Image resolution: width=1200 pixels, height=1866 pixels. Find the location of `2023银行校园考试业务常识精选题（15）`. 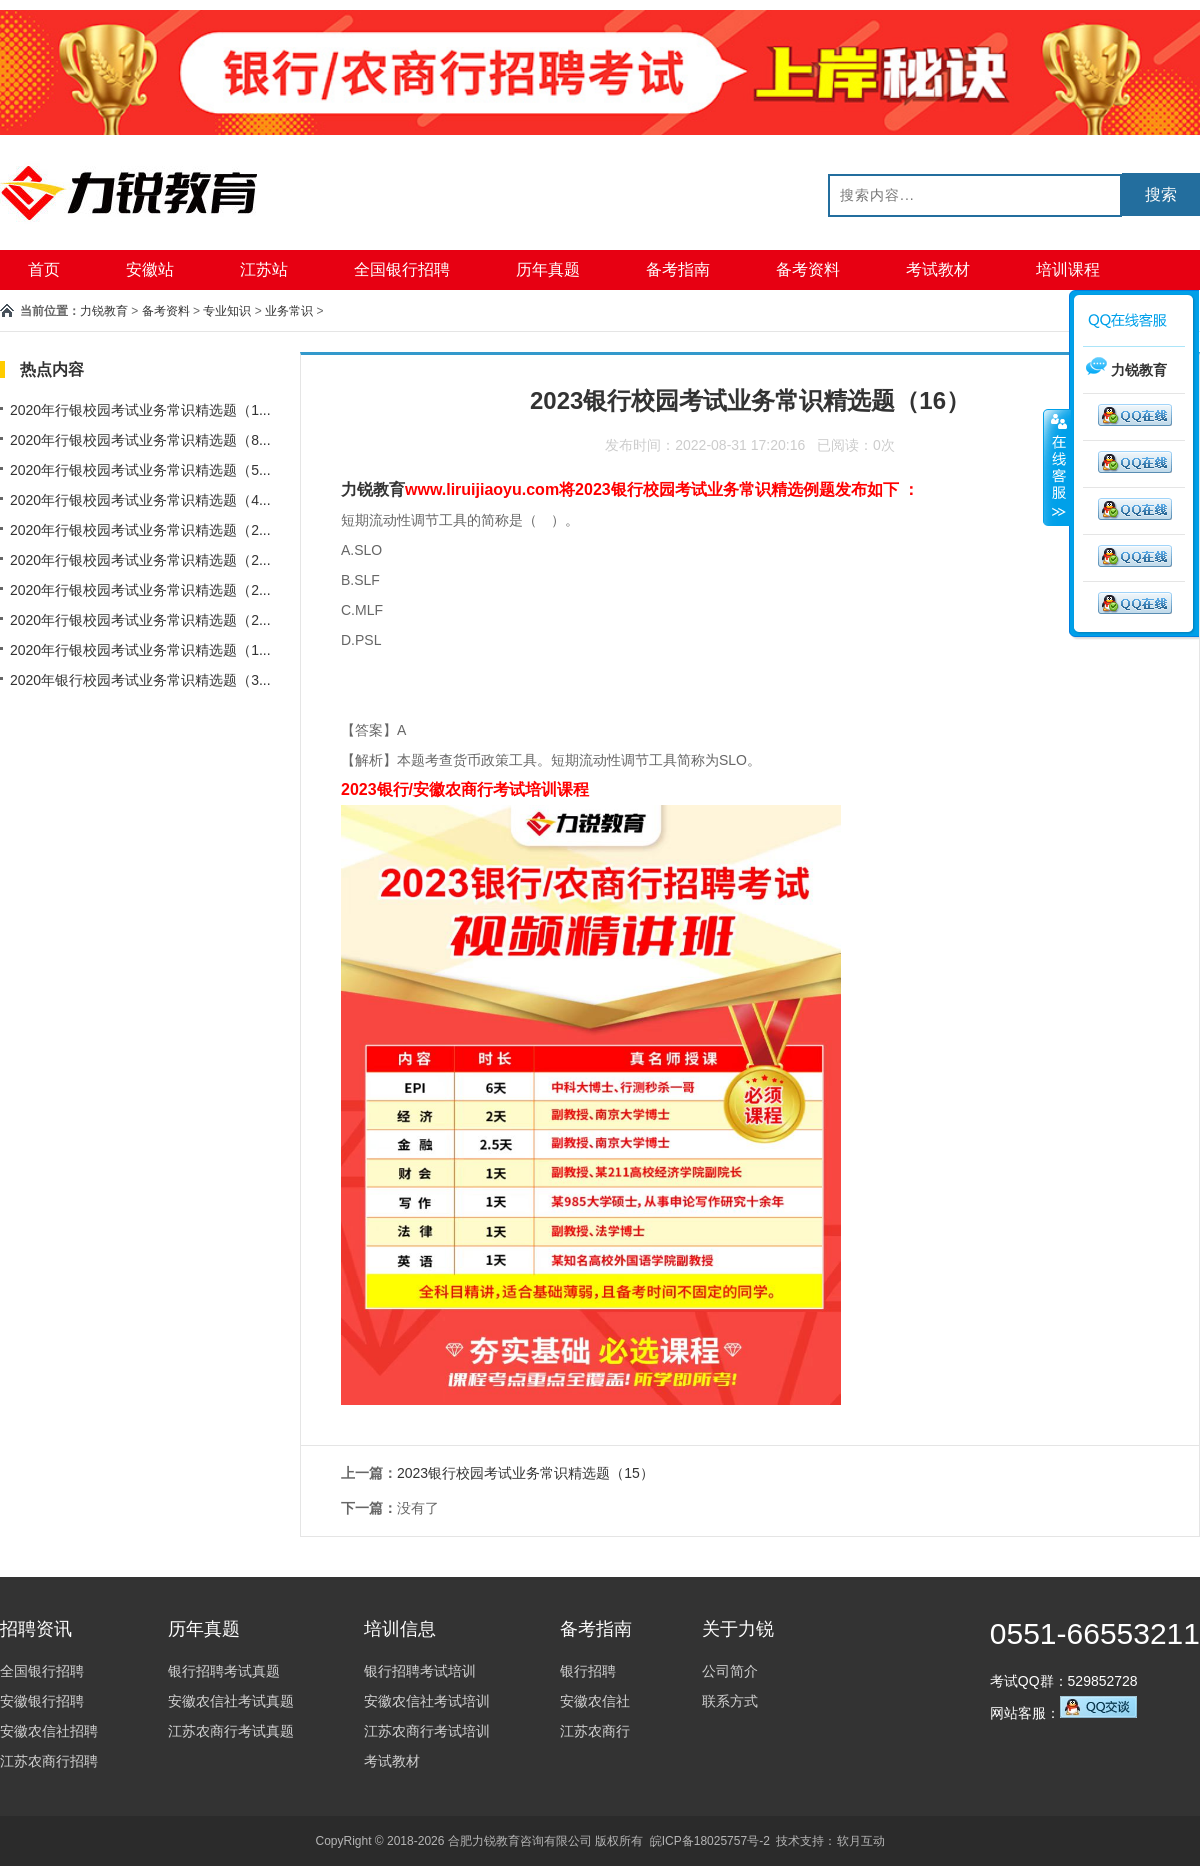

2023银行校园考试业务常识精选题（15） is located at coordinates (525, 1473).